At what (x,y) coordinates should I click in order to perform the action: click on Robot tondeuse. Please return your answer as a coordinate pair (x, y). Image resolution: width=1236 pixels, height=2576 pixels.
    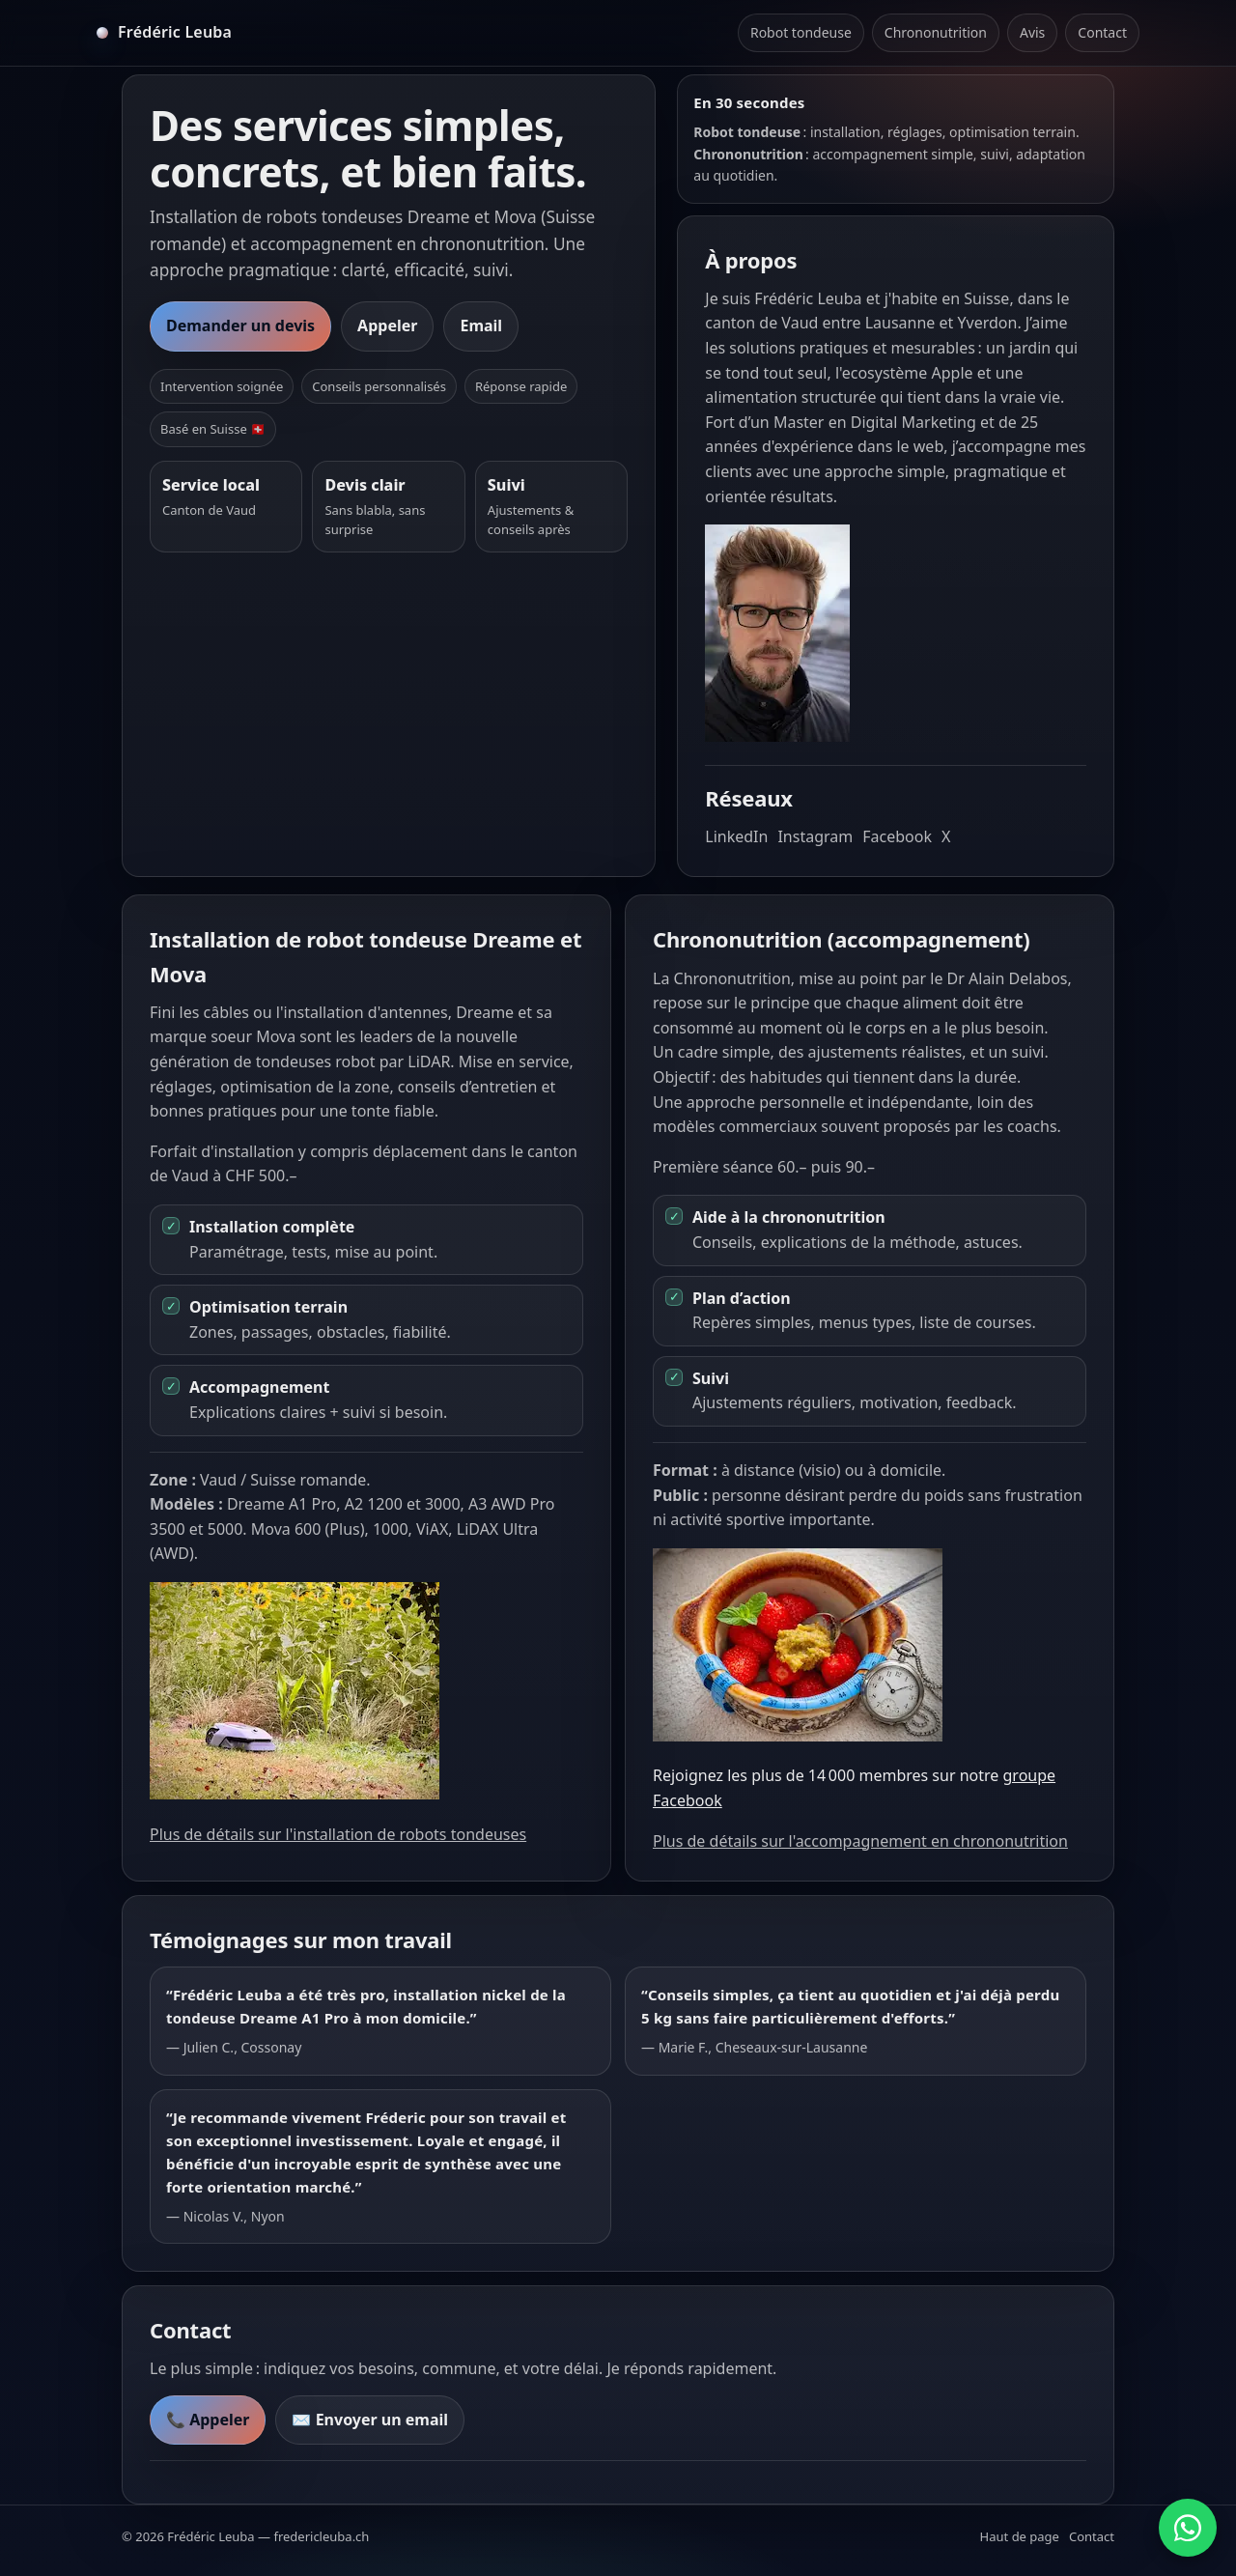
    Looking at the image, I should click on (801, 32).